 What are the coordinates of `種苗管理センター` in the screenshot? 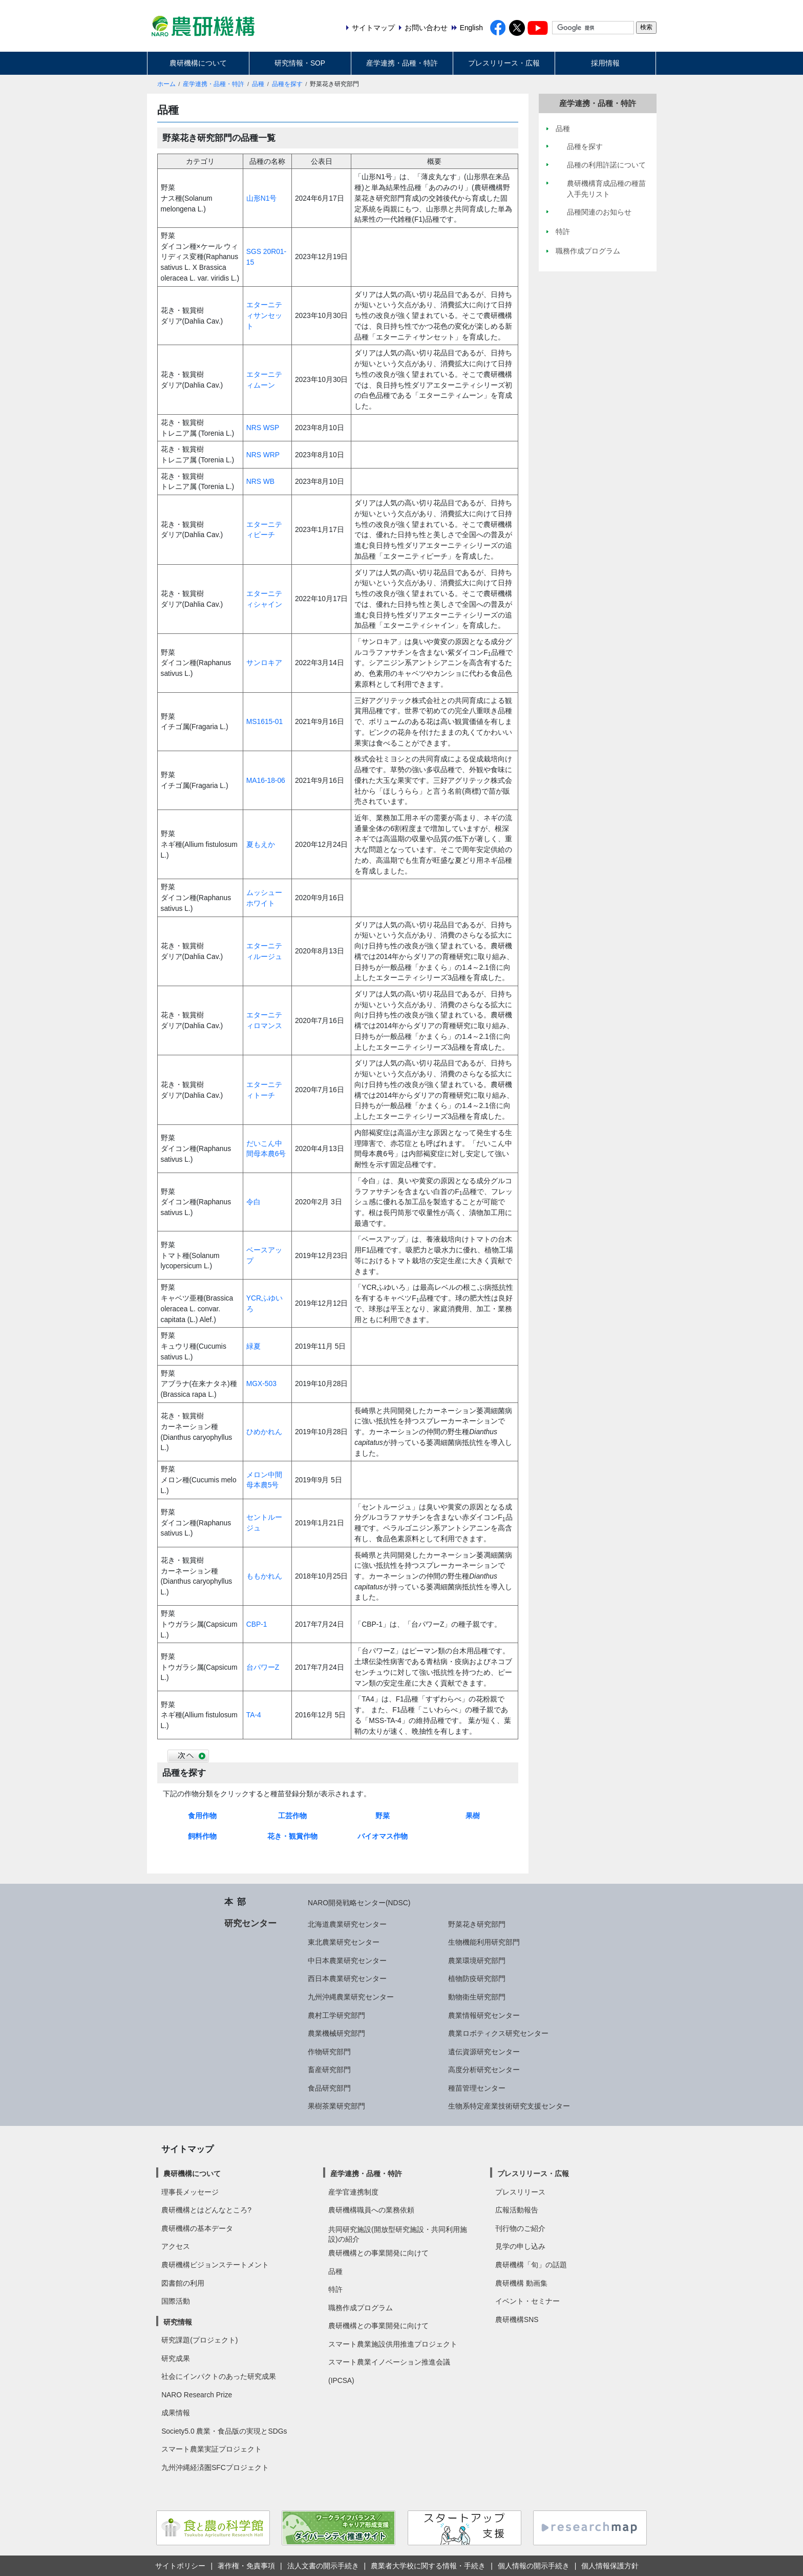 It's located at (476, 2088).